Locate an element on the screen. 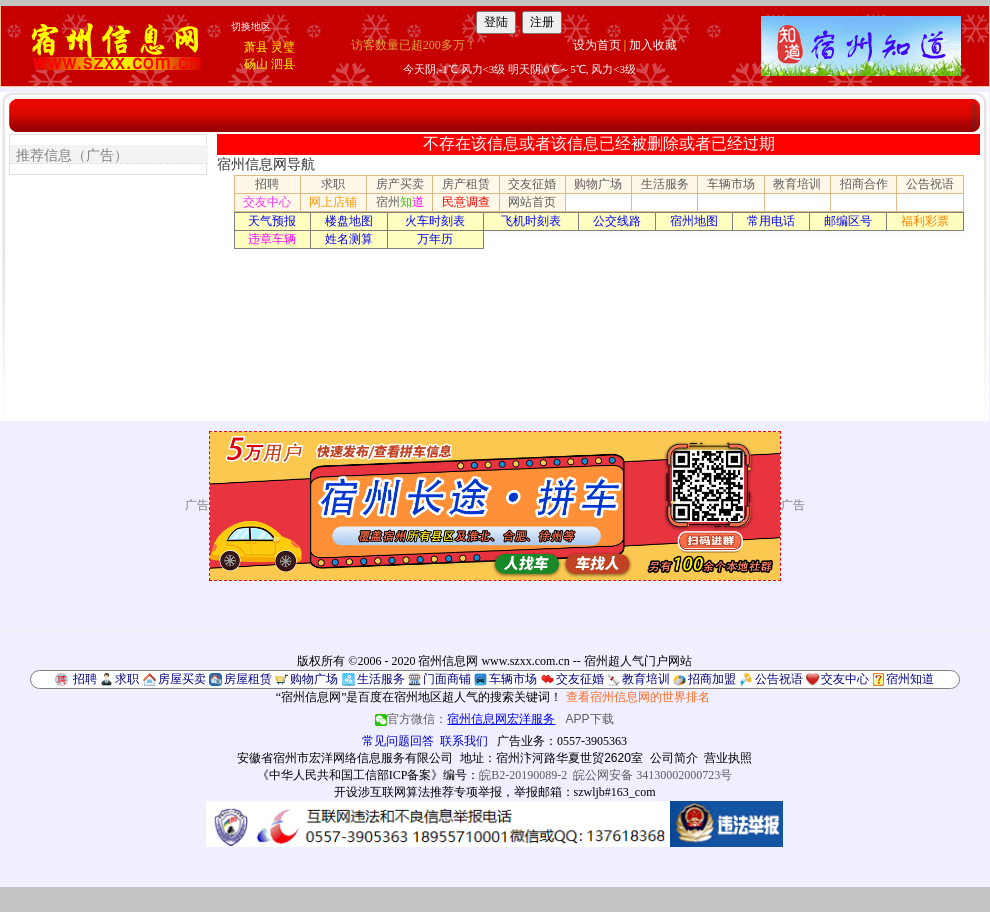  房产买卖 is located at coordinates (400, 184).